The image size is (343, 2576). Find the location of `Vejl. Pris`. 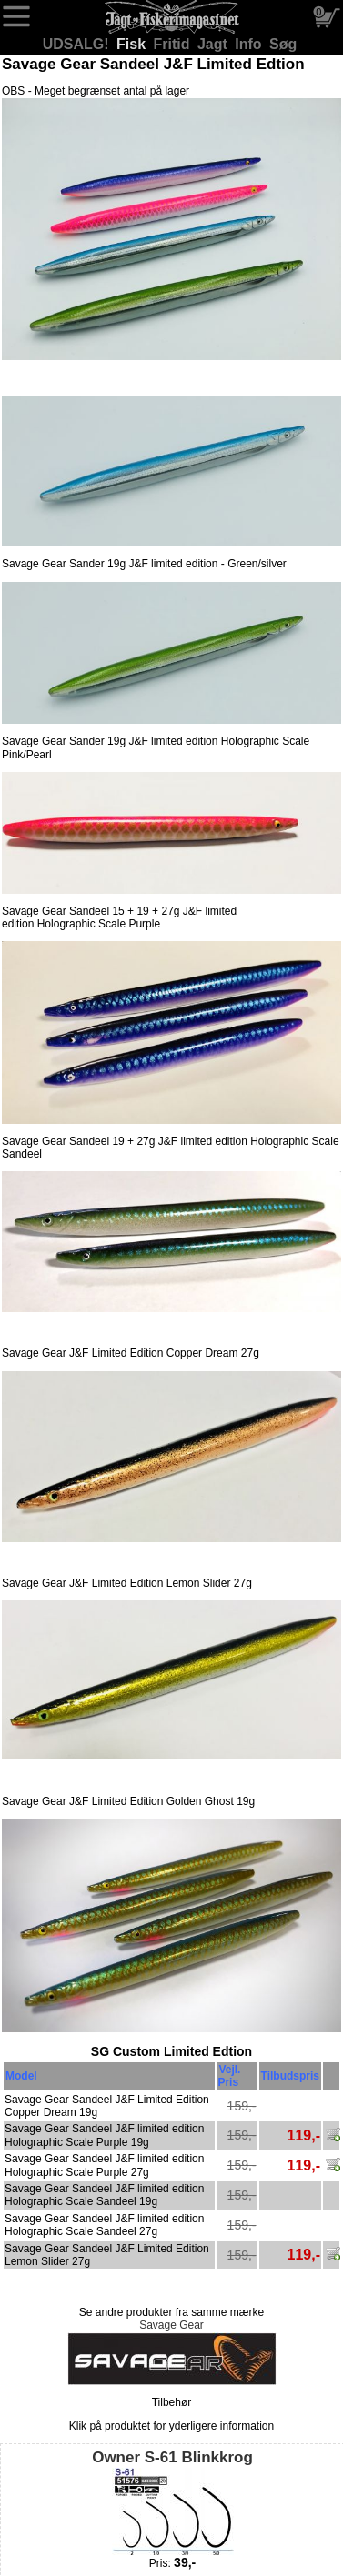

Vejl. Pris is located at coordinates (228, 2076).